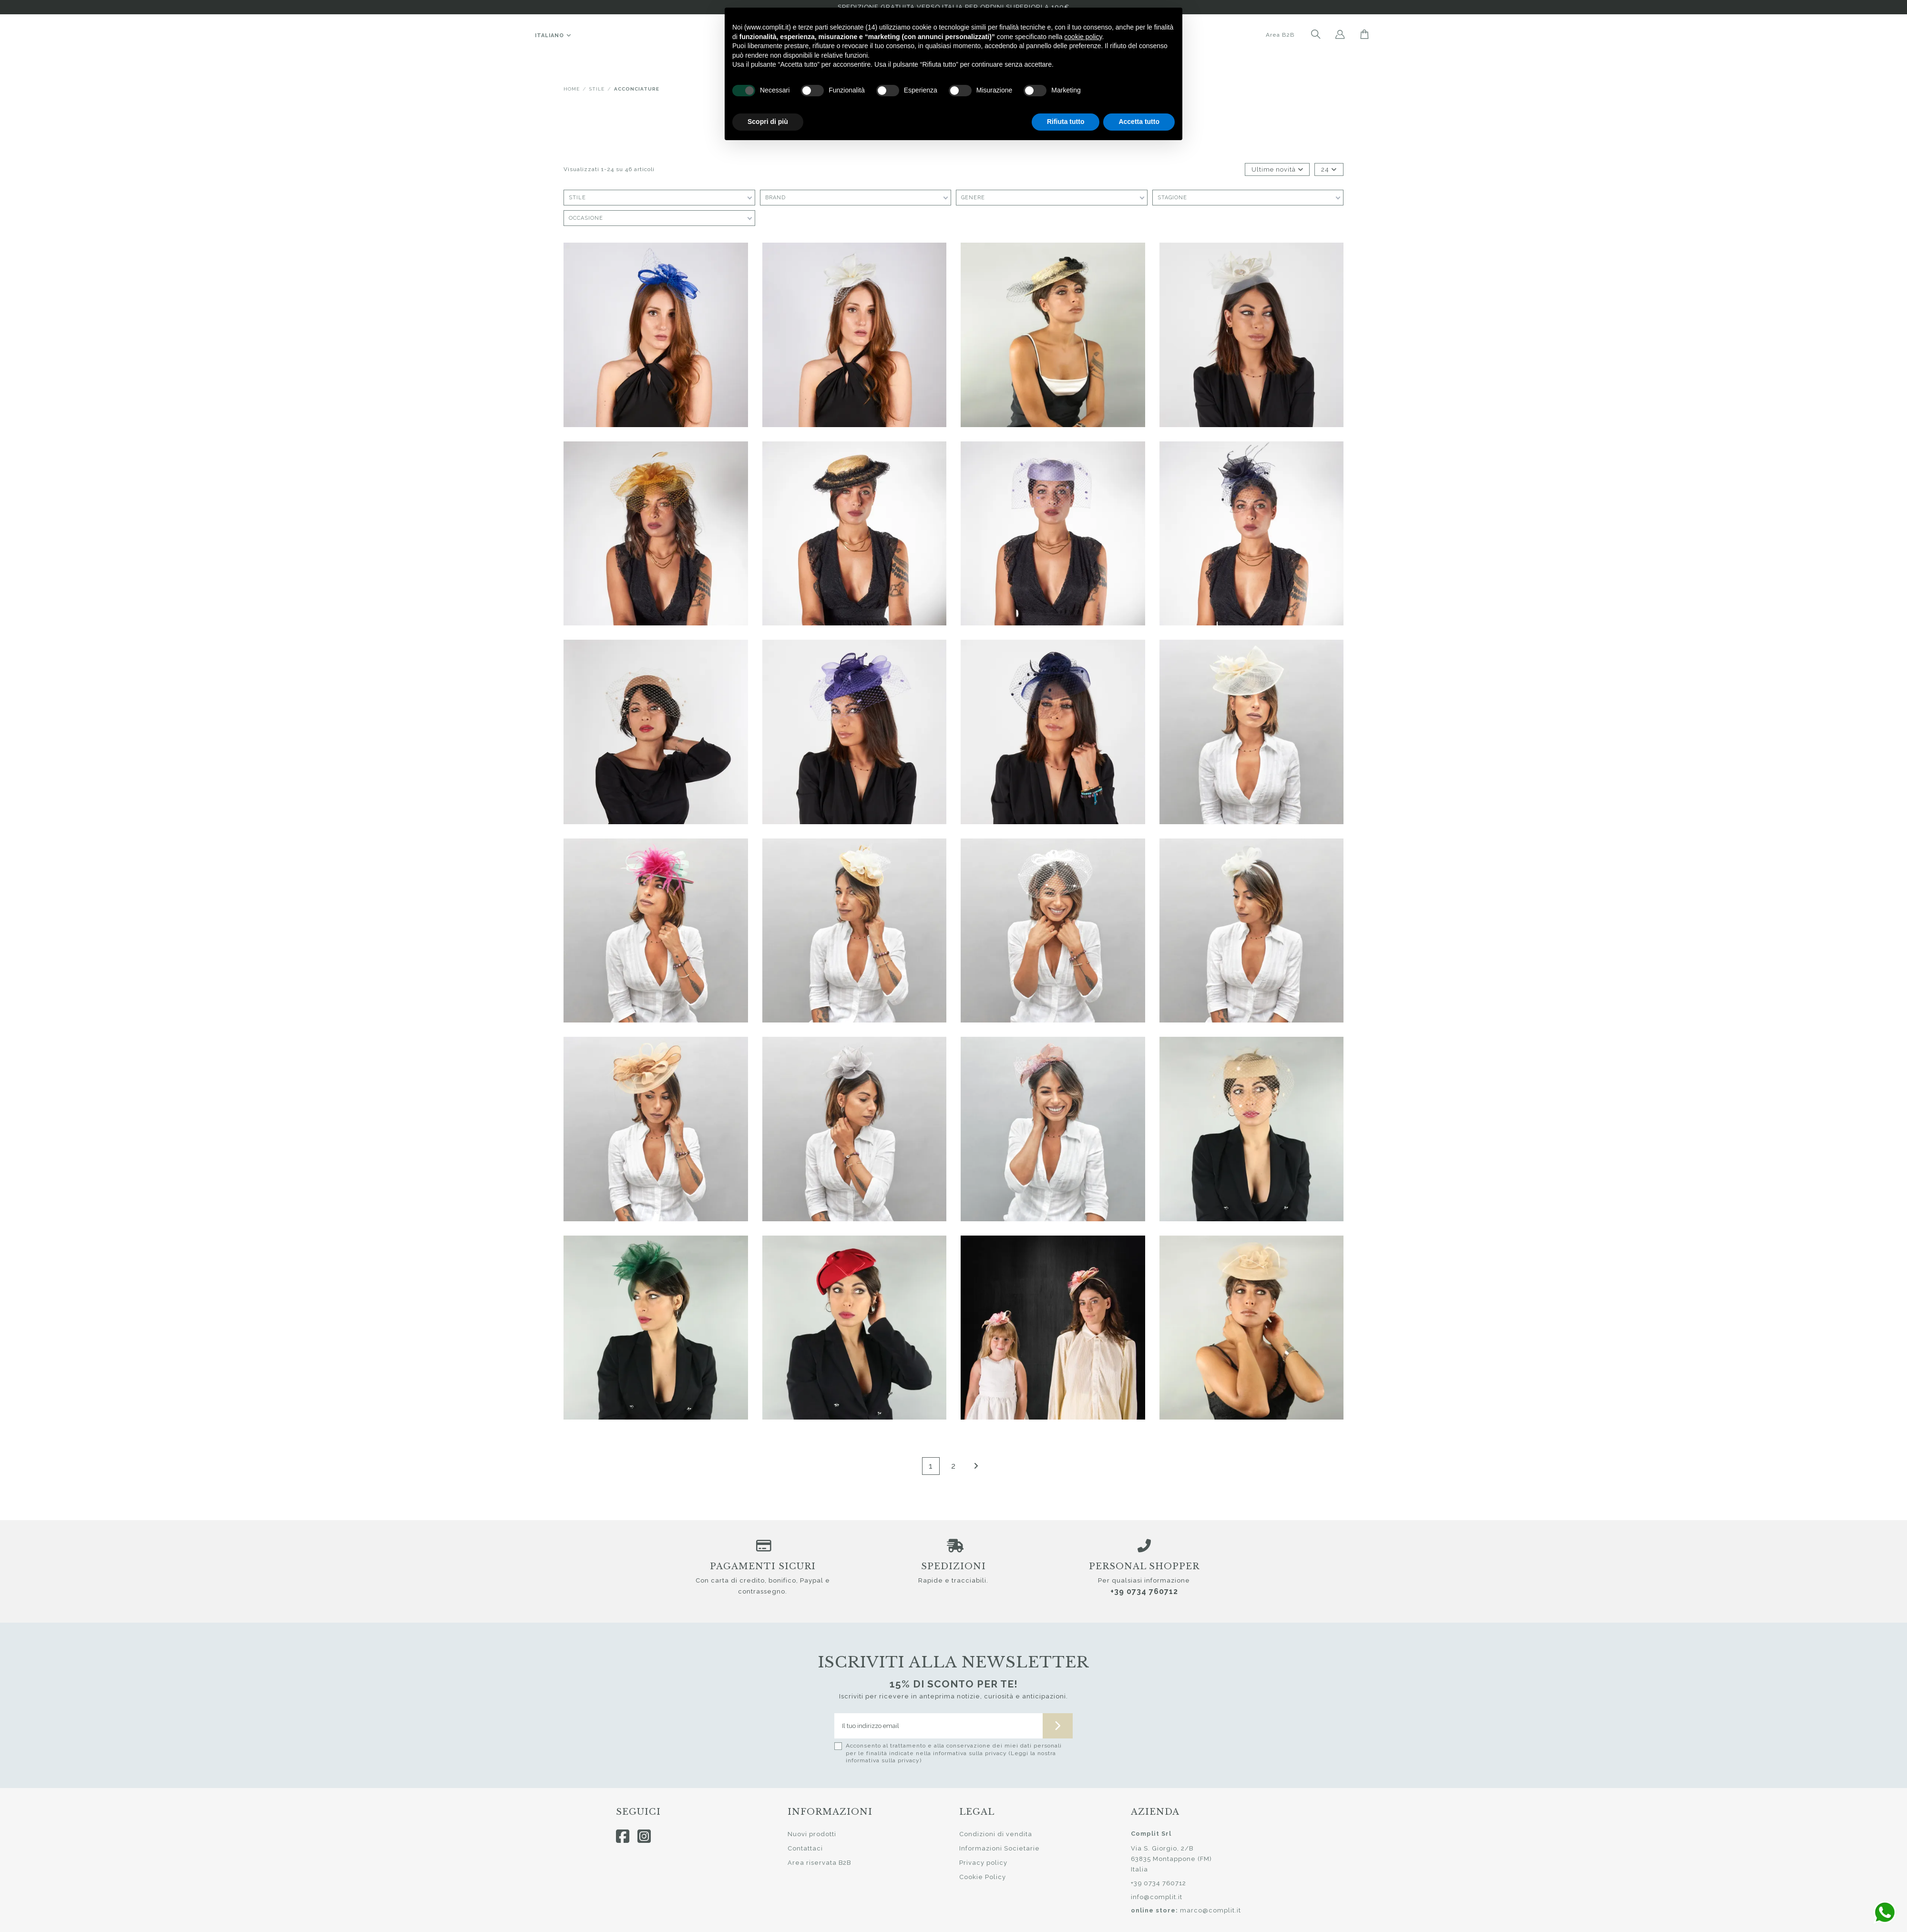 The height and width of the screenshot is (1932, 1907). I want to click on Cookie Policy, so click(982, 1877).